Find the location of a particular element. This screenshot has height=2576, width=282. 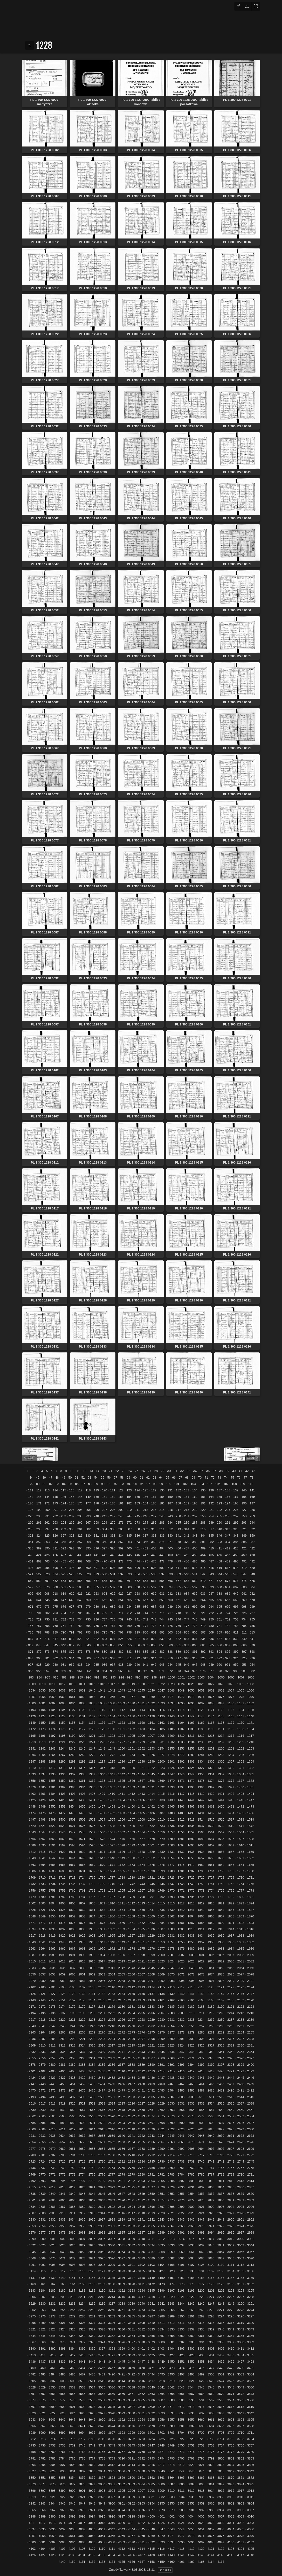

4079 is located at coordinates (250, 2536).